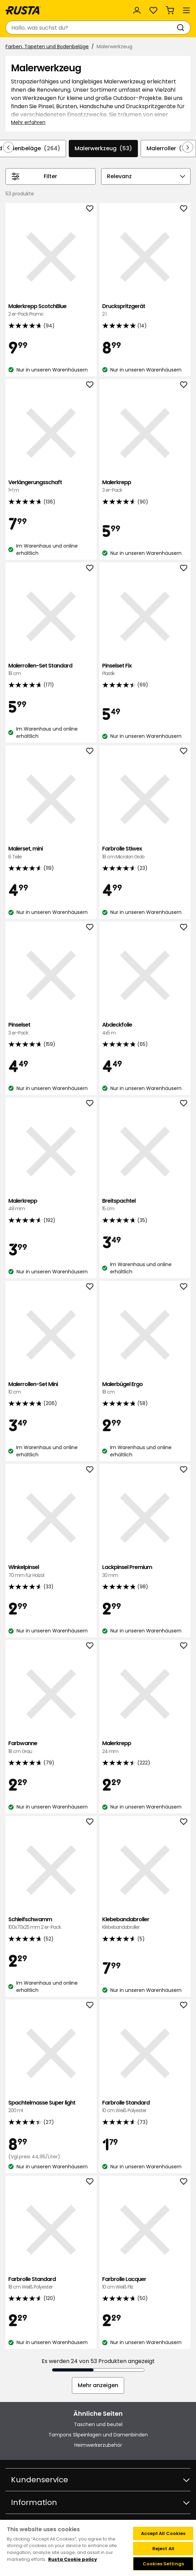 The height and width of the screenshot is (2576, 196). I want to click on Malerroller, so click(168, 148).